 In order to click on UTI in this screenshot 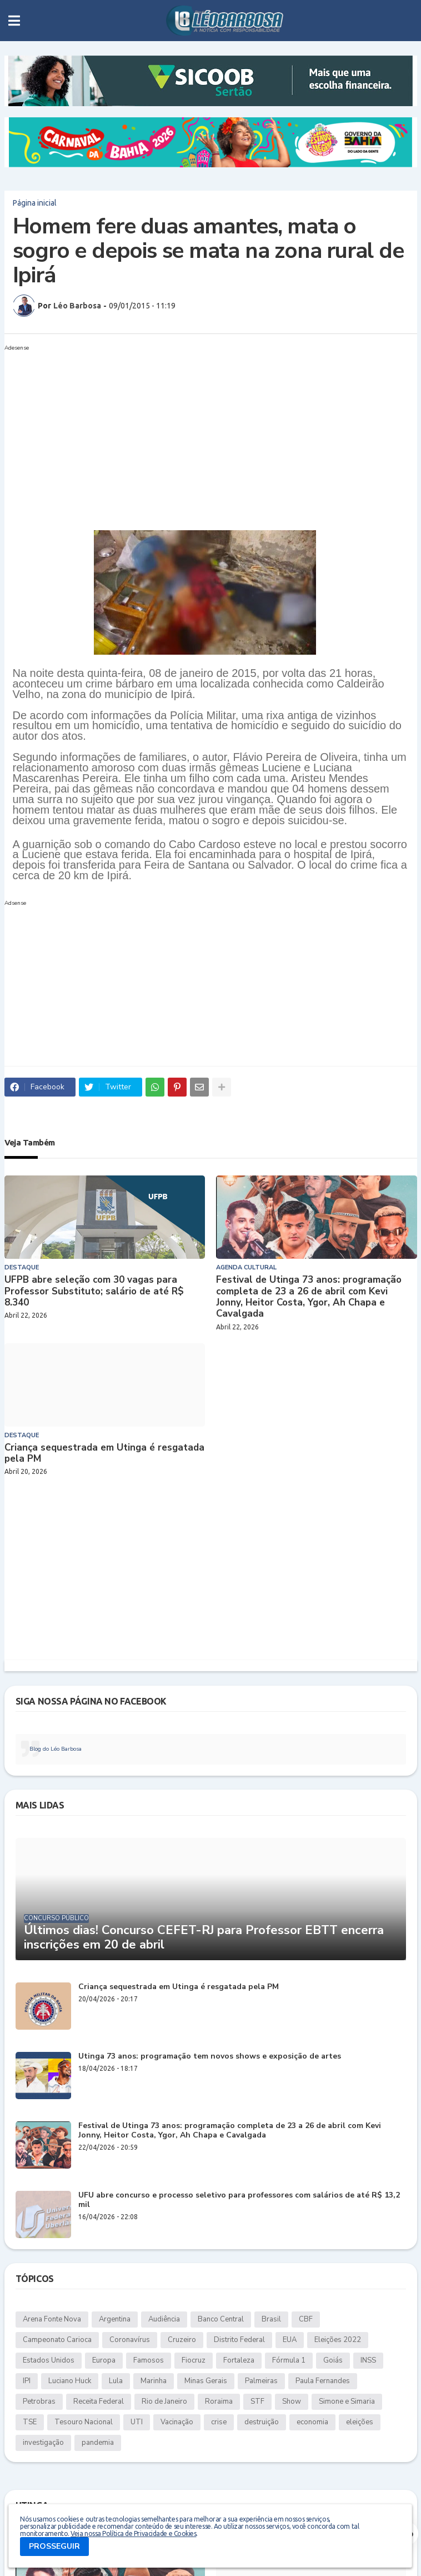, I will do `click(137, 2422)`.